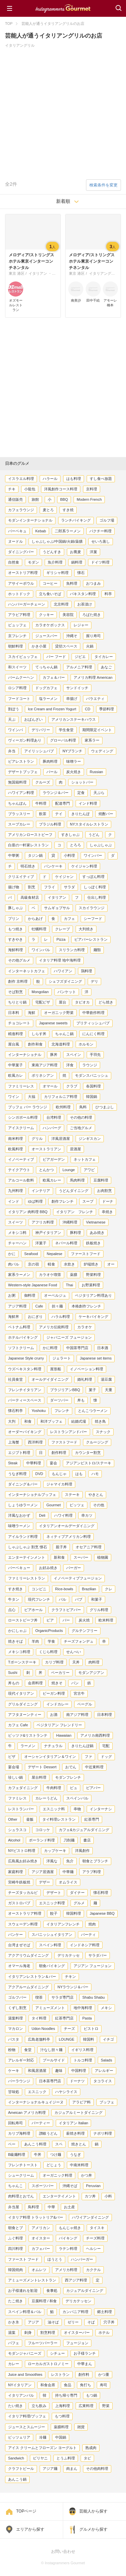  I want to click on カレーうどん, so click(46, 1798).